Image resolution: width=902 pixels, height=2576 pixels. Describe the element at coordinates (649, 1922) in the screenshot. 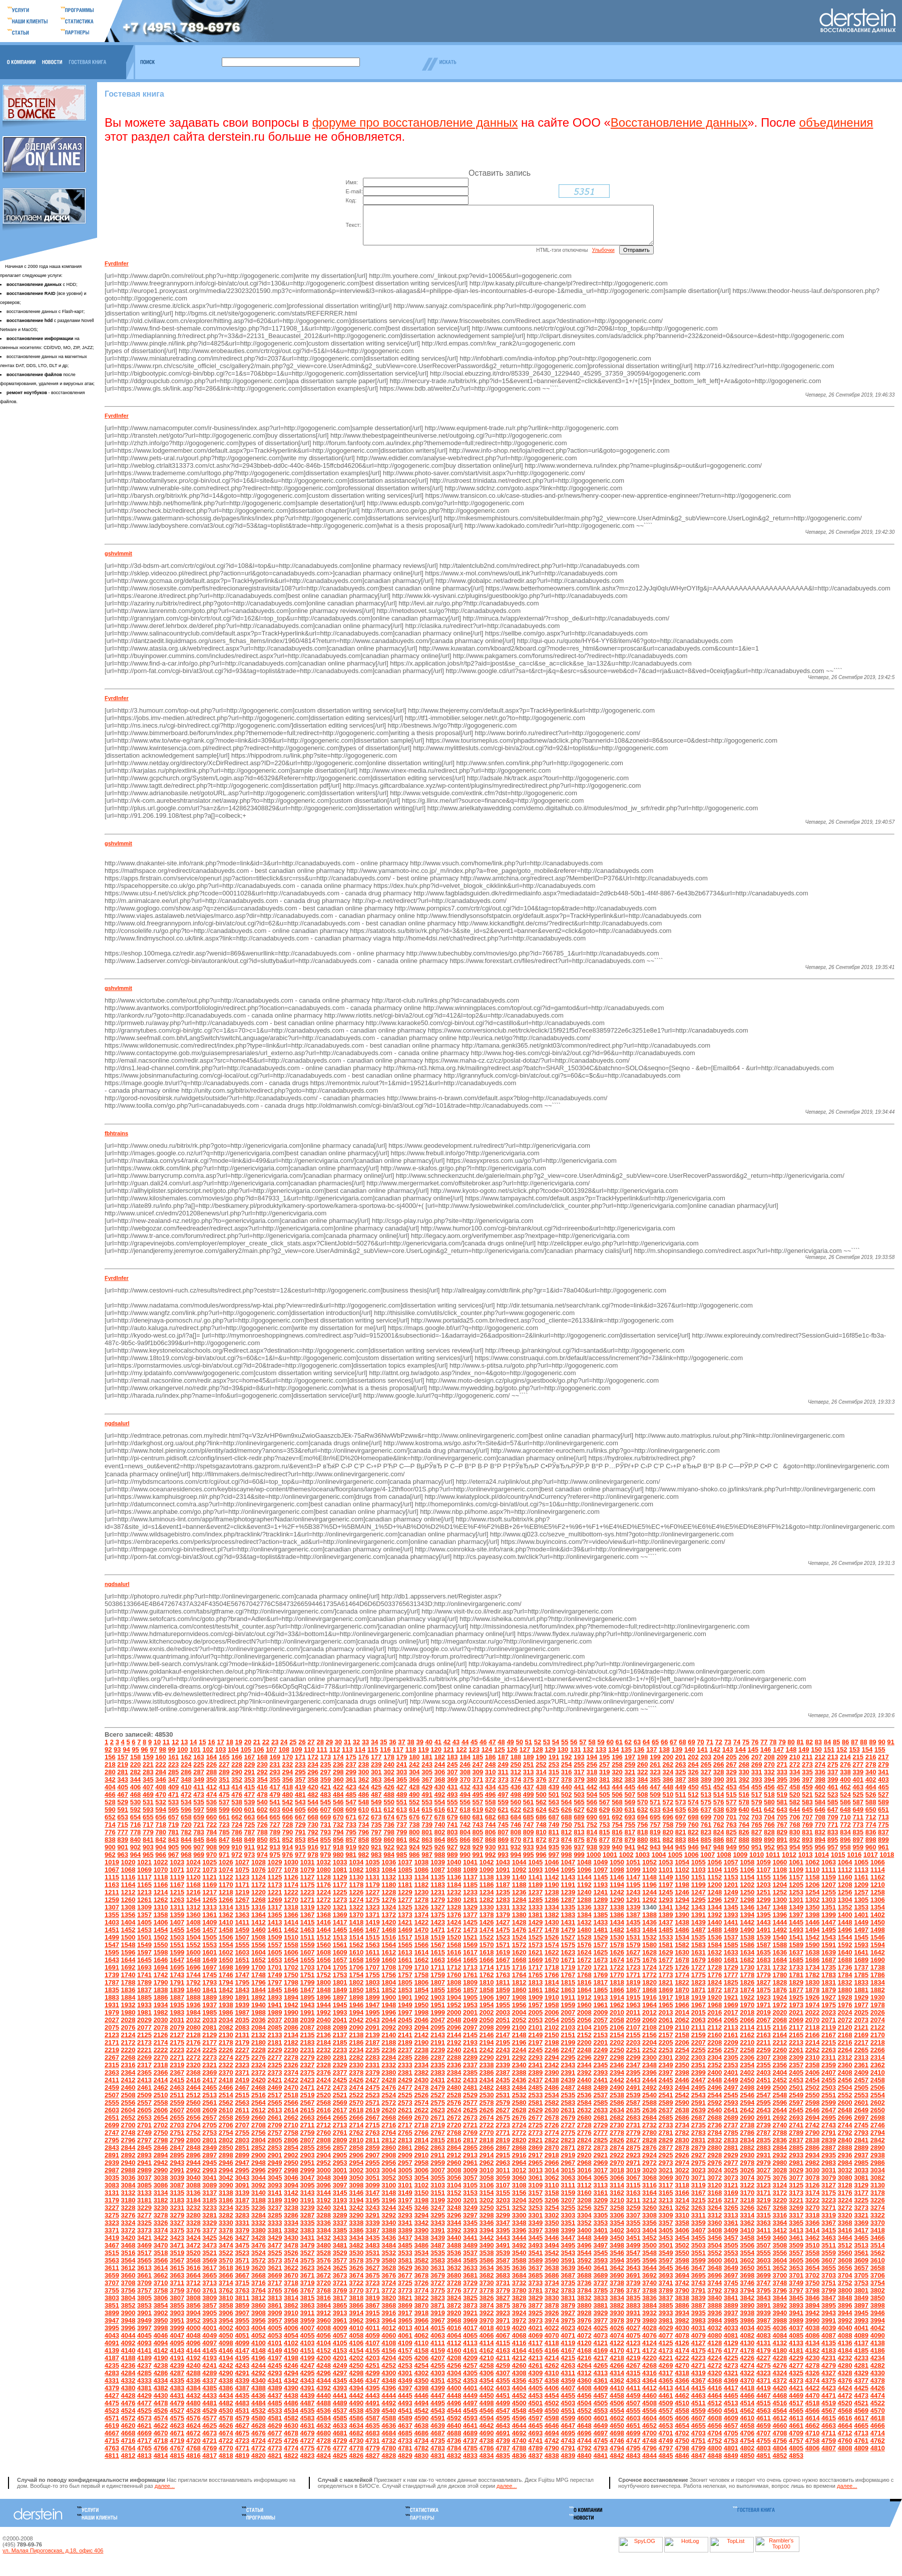

I see `1388` at that location.